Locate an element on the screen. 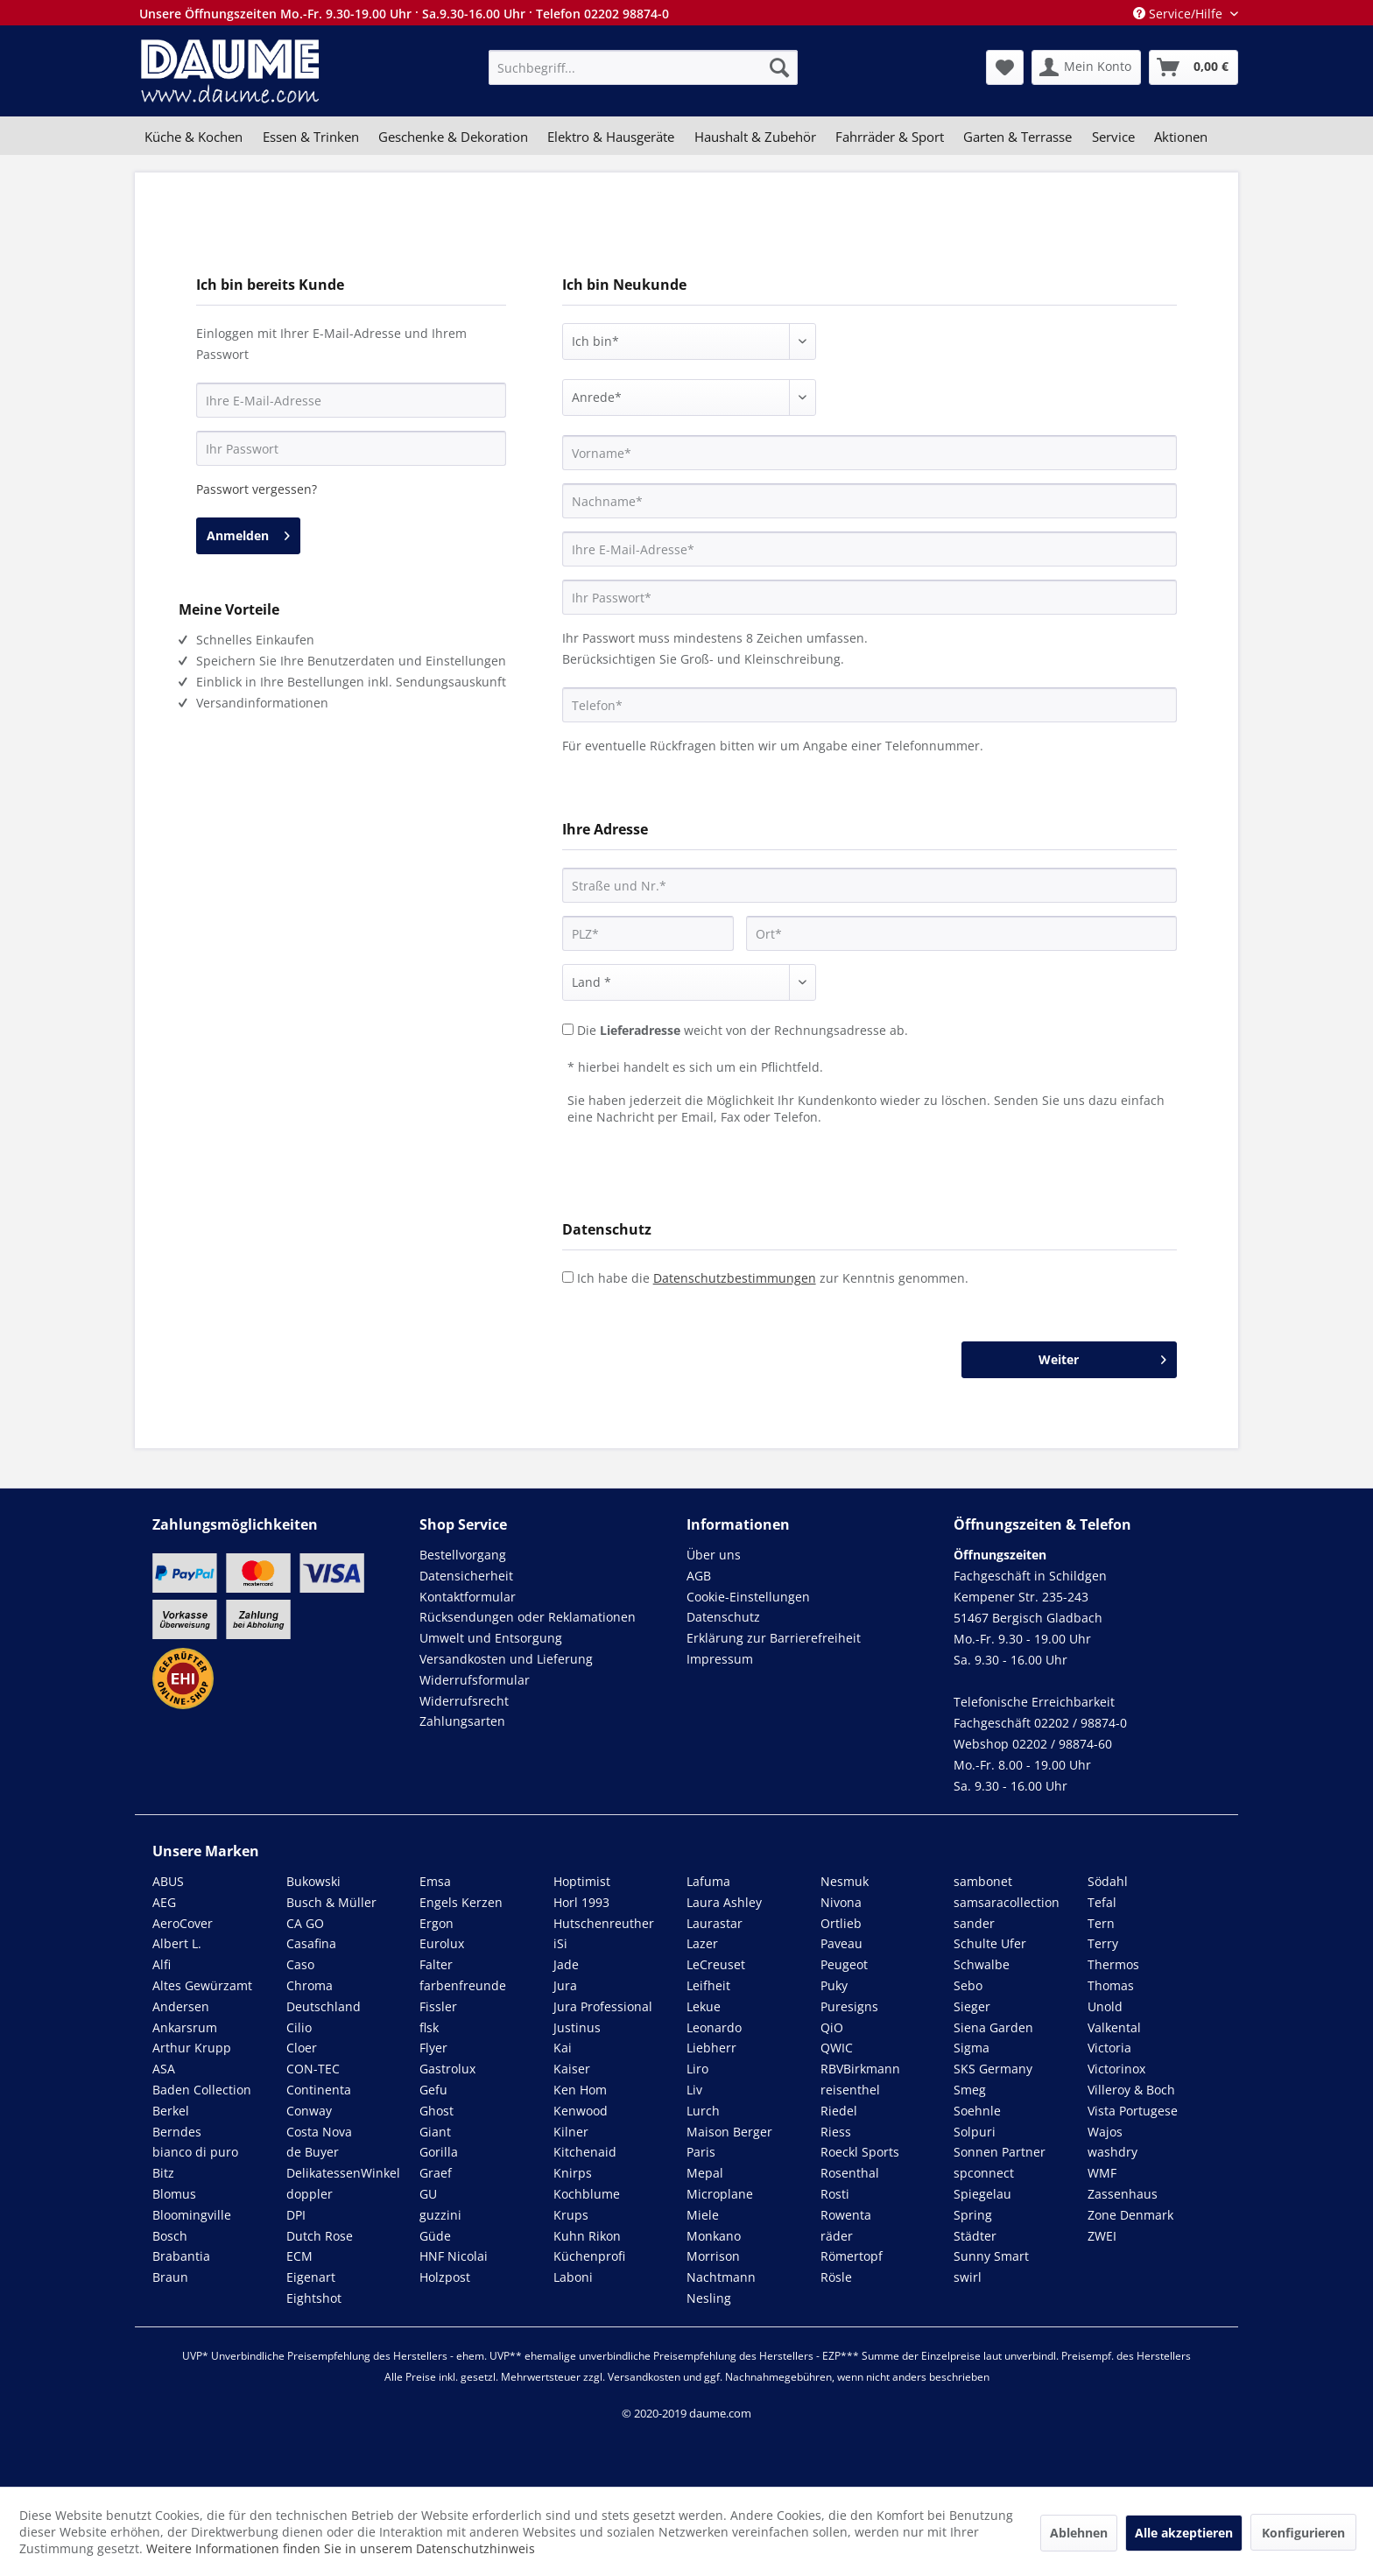 The height and width of the screenshot is (2576, 1373). Bosch is located at coordinates (169, 2236).